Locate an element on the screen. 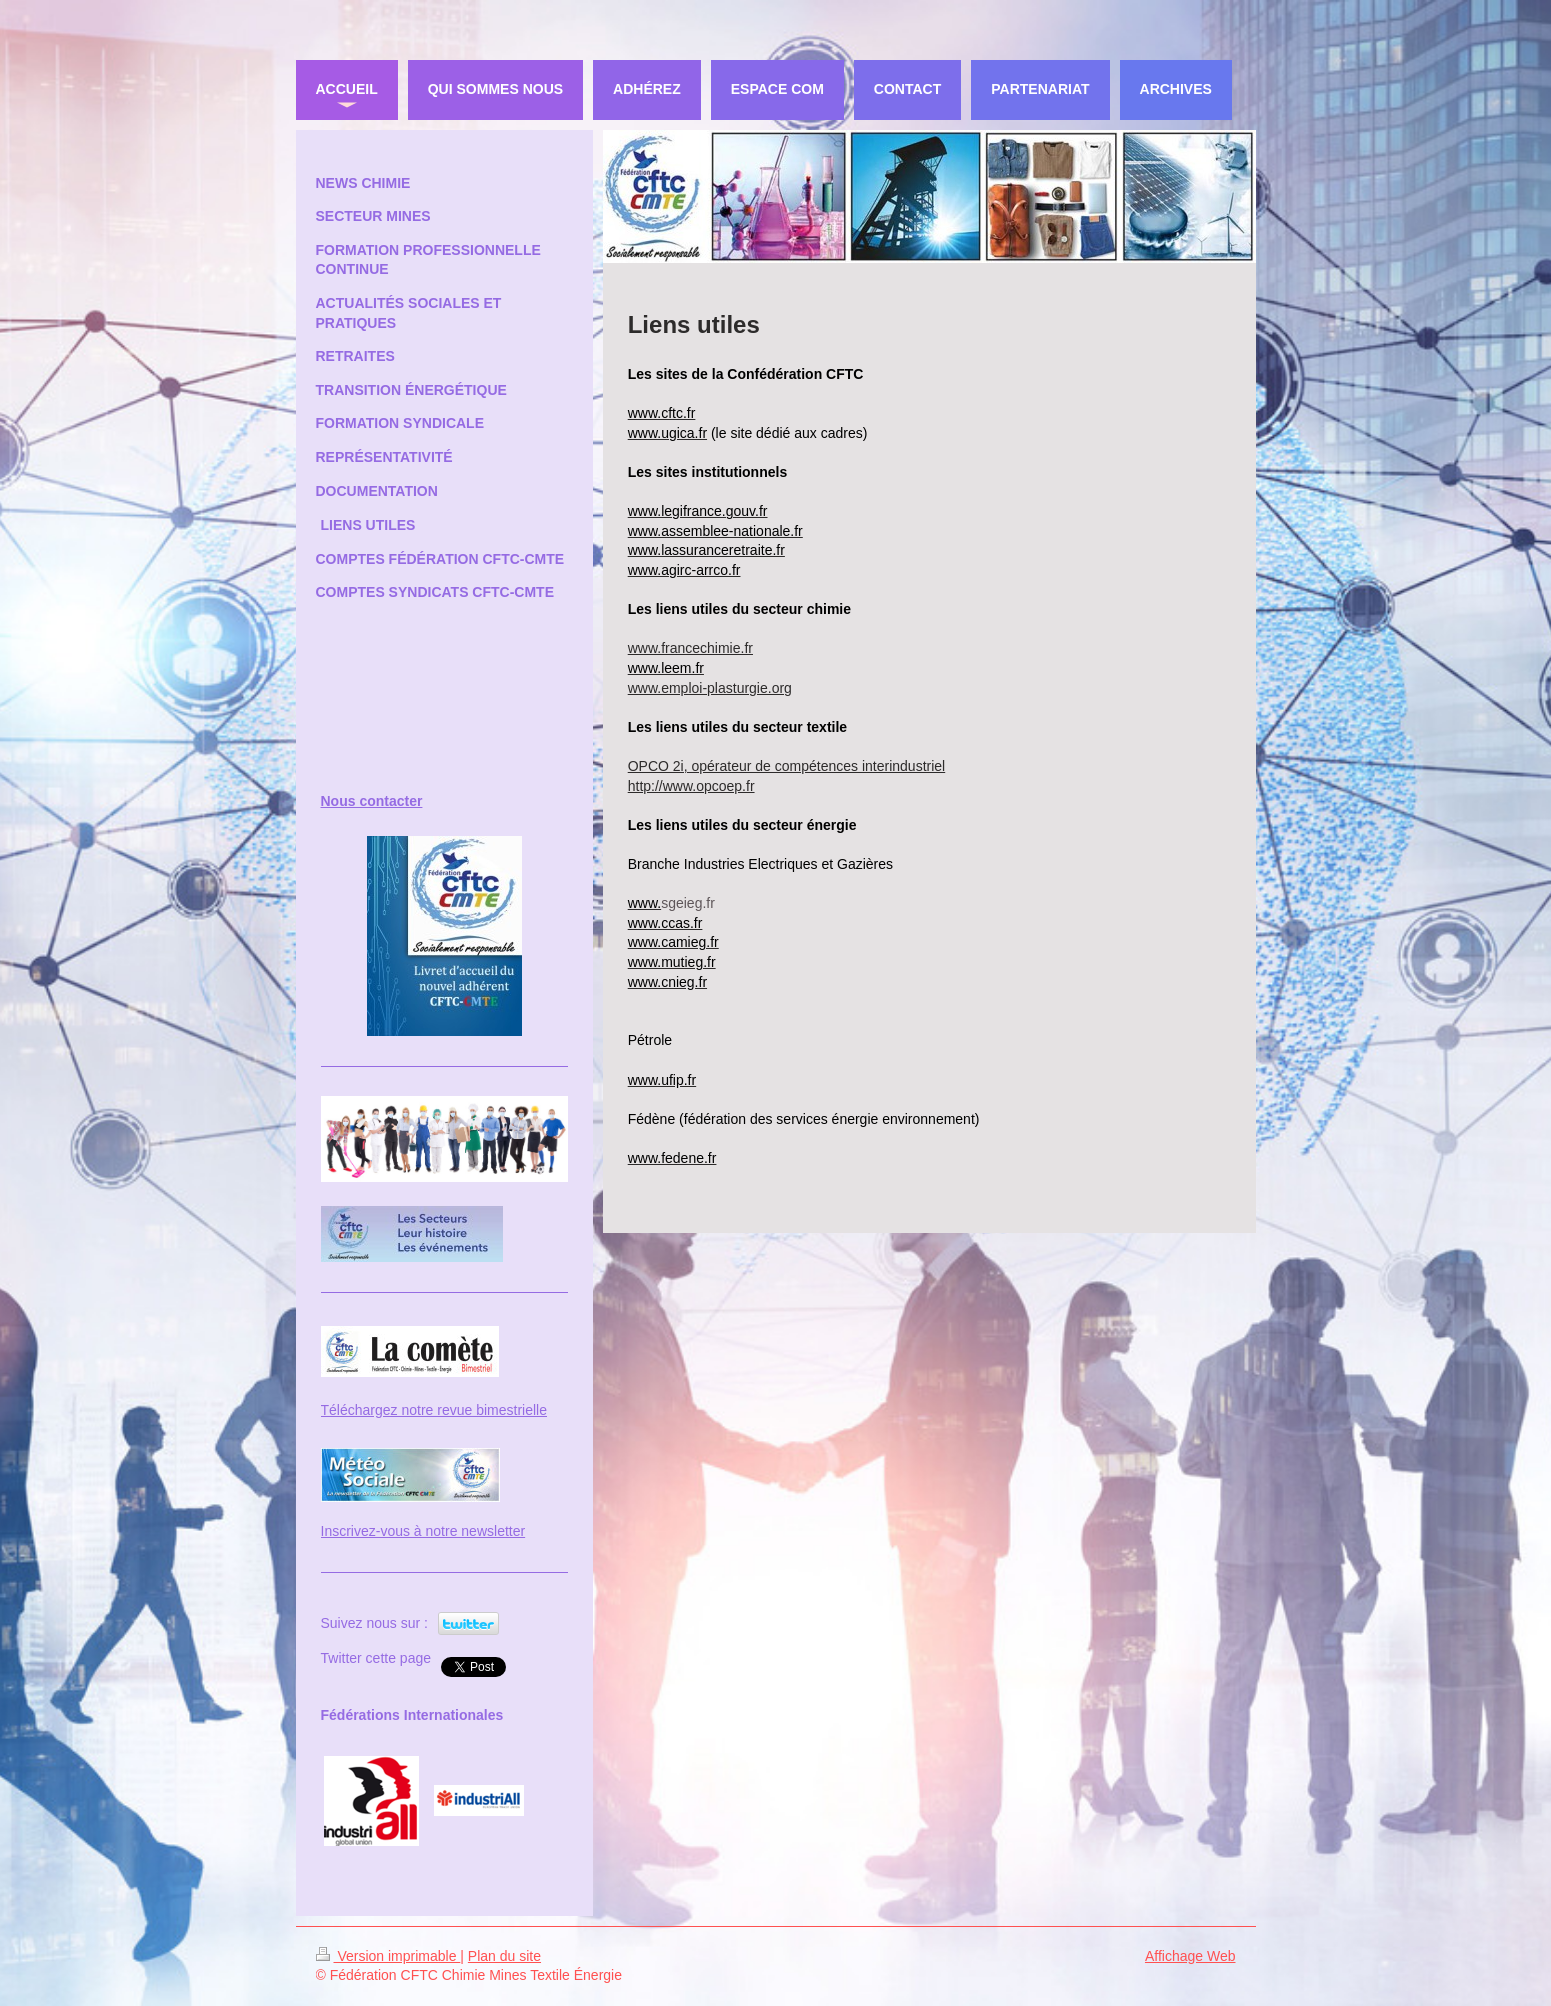  http://www.opcoep.fr is located at coordinates (691, 786).